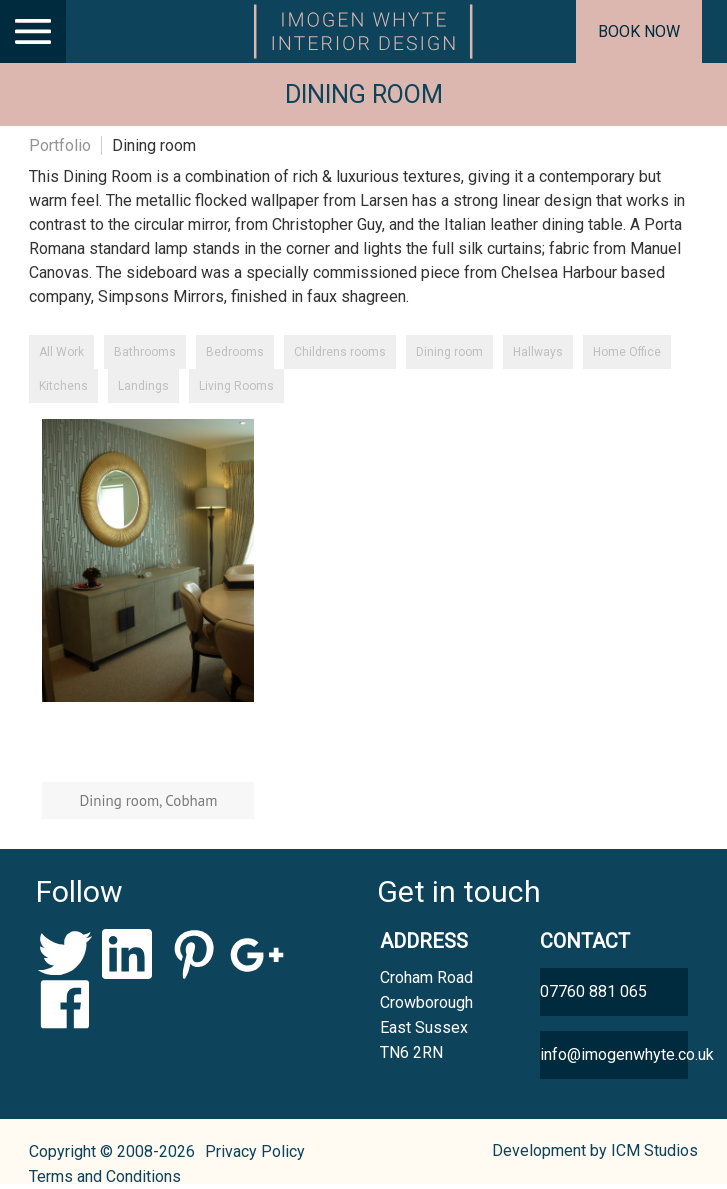 This screenshot has width=727, height=1189. Describe the element at coordinates (129, 954) in the screenshot. I see `LinkedIn` at that location.